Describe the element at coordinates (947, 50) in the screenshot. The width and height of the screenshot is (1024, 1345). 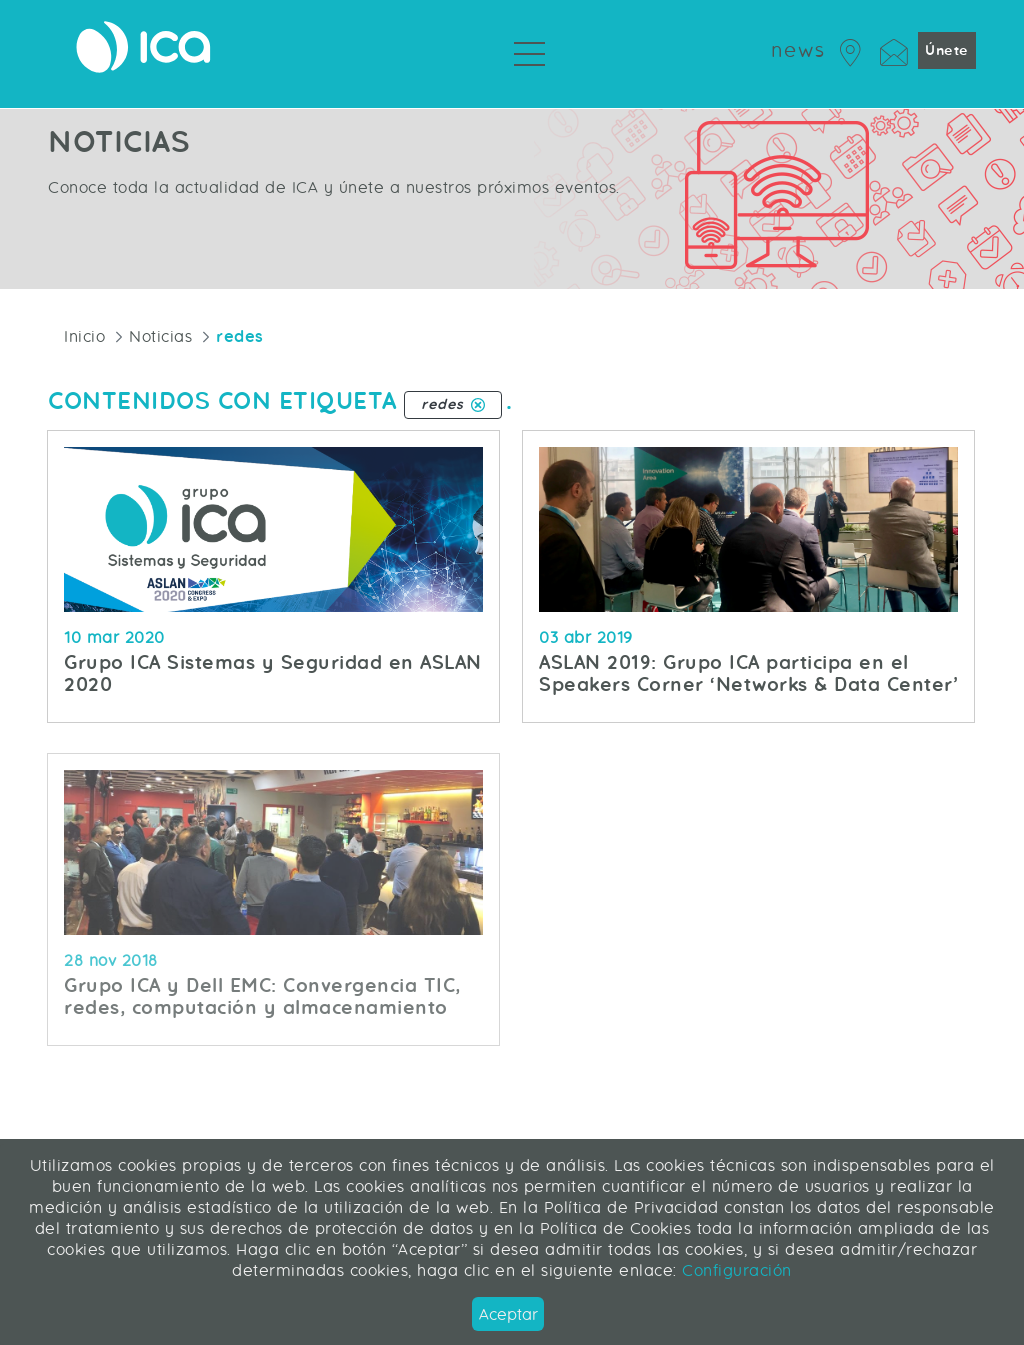
I see `Únete` at that location.